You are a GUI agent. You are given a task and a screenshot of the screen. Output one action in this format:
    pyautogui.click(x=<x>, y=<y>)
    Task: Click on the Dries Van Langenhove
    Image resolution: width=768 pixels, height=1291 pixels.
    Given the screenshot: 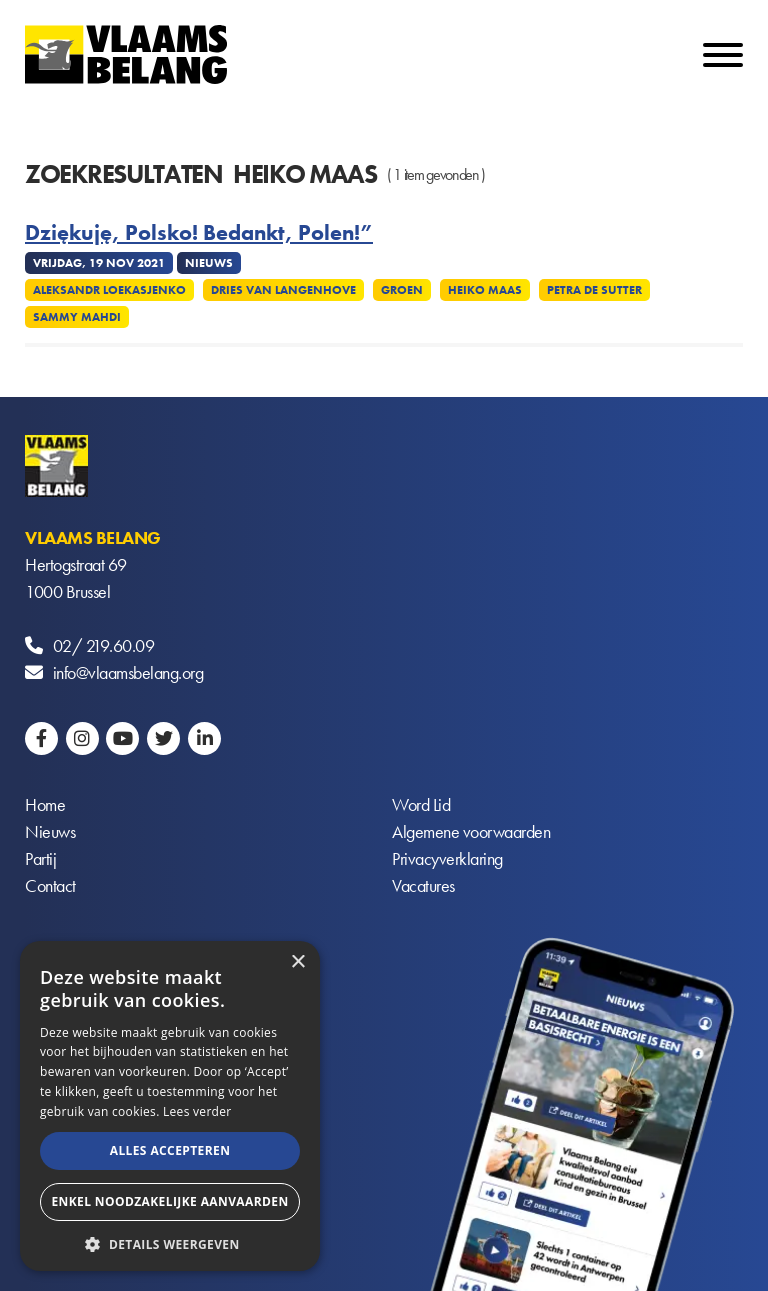 What is the action you would take?
    pyautogui.click(x=283, y=290)
    